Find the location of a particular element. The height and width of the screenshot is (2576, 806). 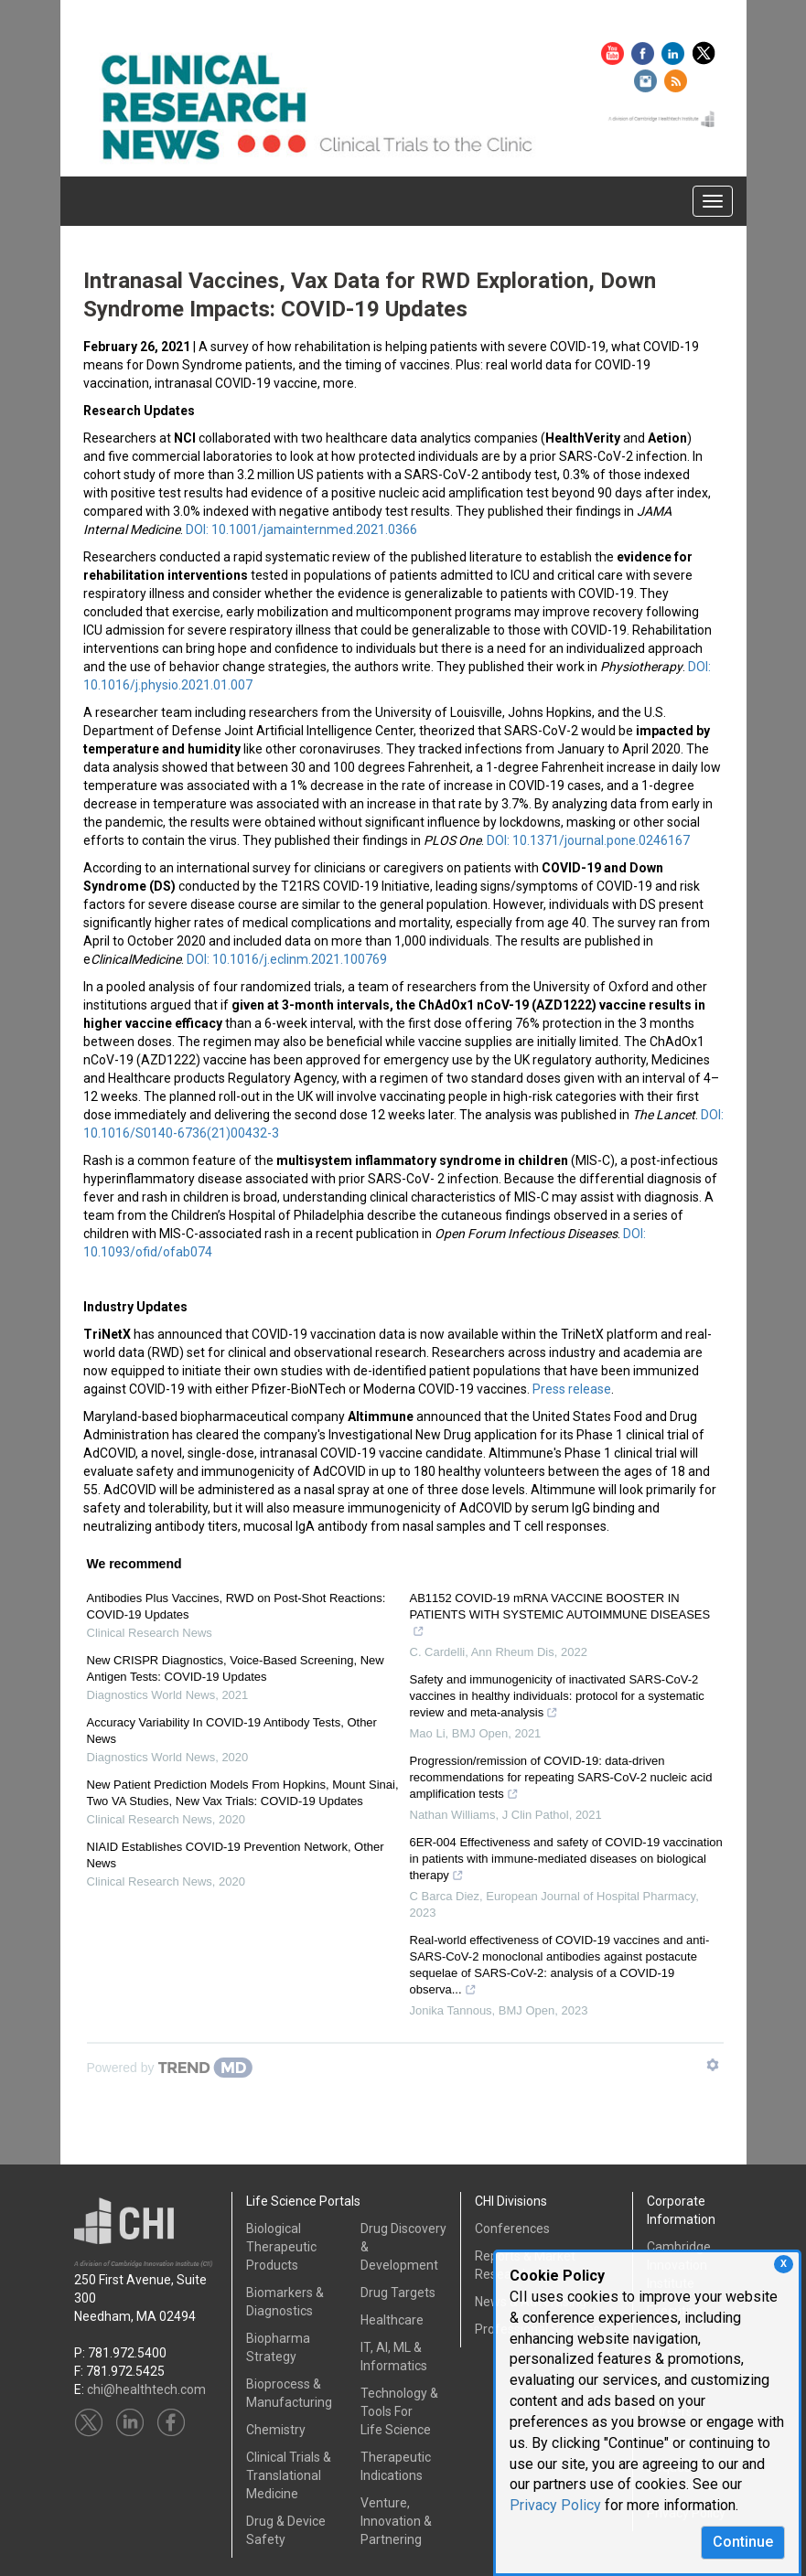

New Patient Prediction Models From Hopkins, Mount Sinai, Two VA Studies, New Vax Trials: COVID-19 Updates is located at coordinates (243, 1793).